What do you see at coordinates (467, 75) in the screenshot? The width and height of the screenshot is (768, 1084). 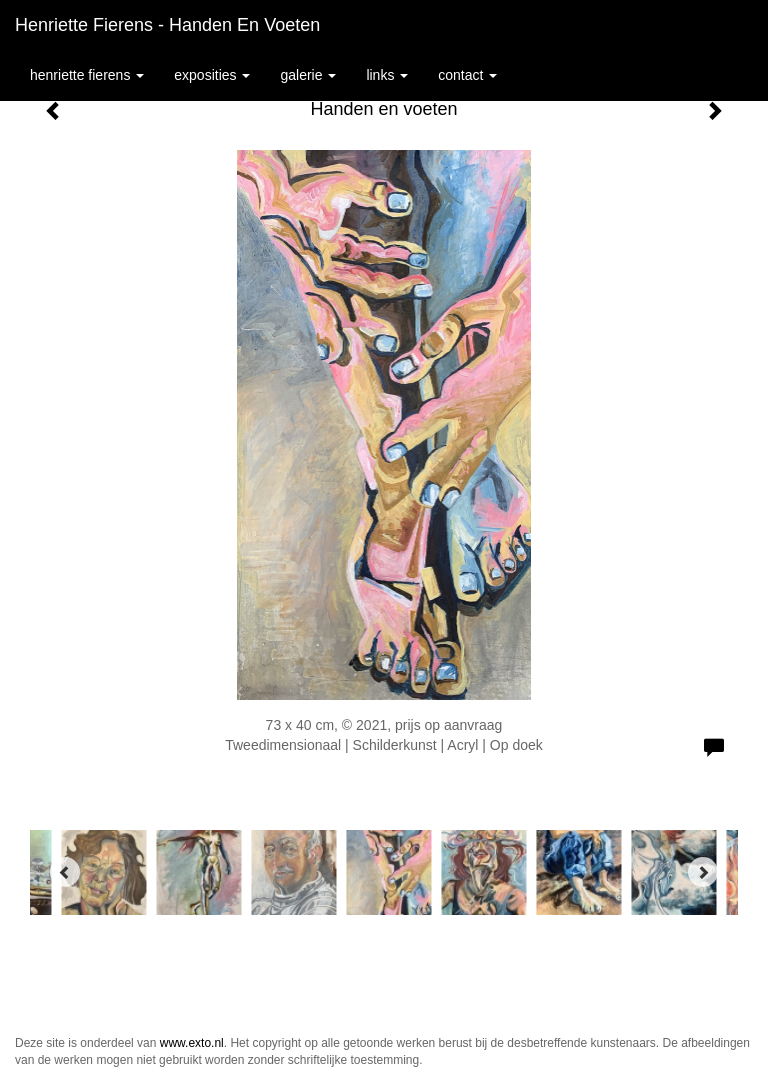 I see `Contact [button]` at bounding box center [467, 75].